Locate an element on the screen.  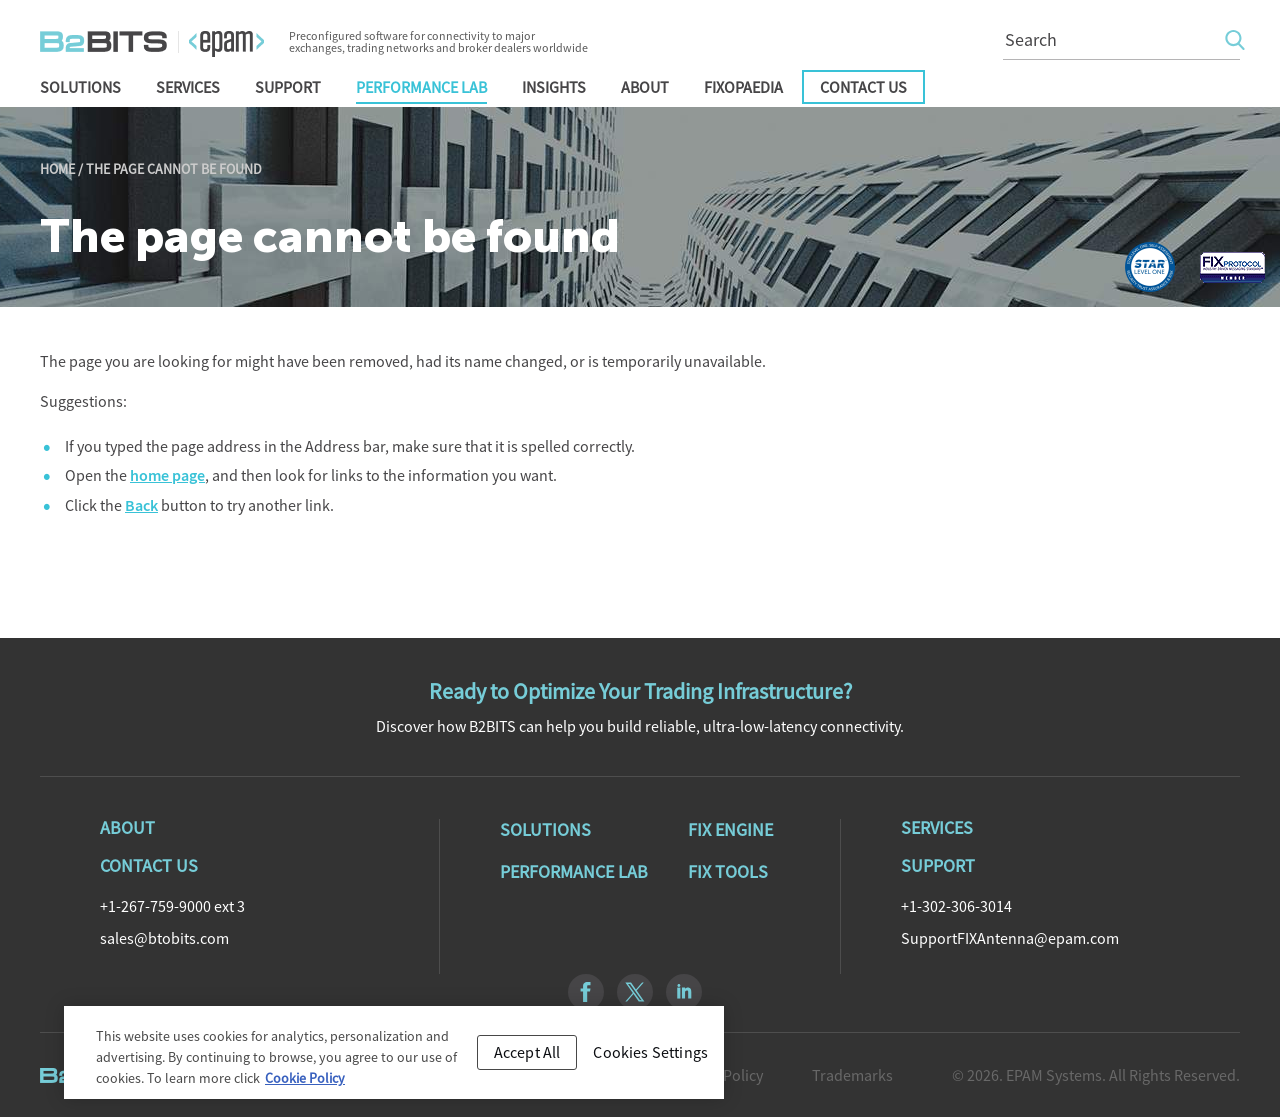
Contact Us is located at coordinates (863, 87).